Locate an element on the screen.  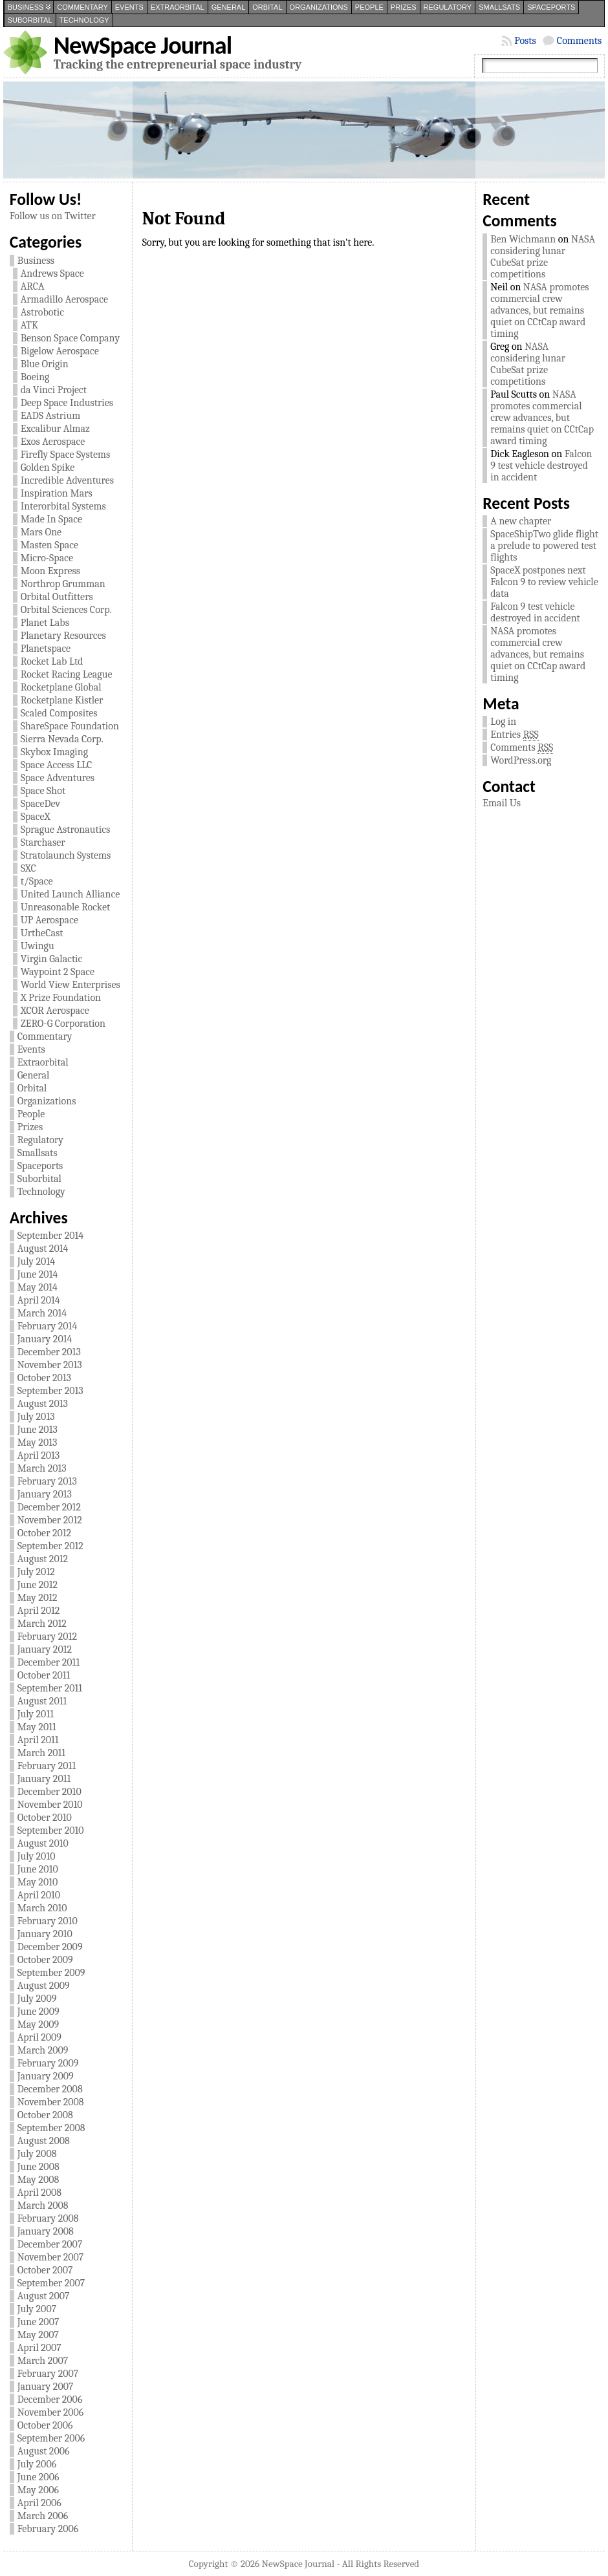
August 2006 is located at coordinates (43, 2451).